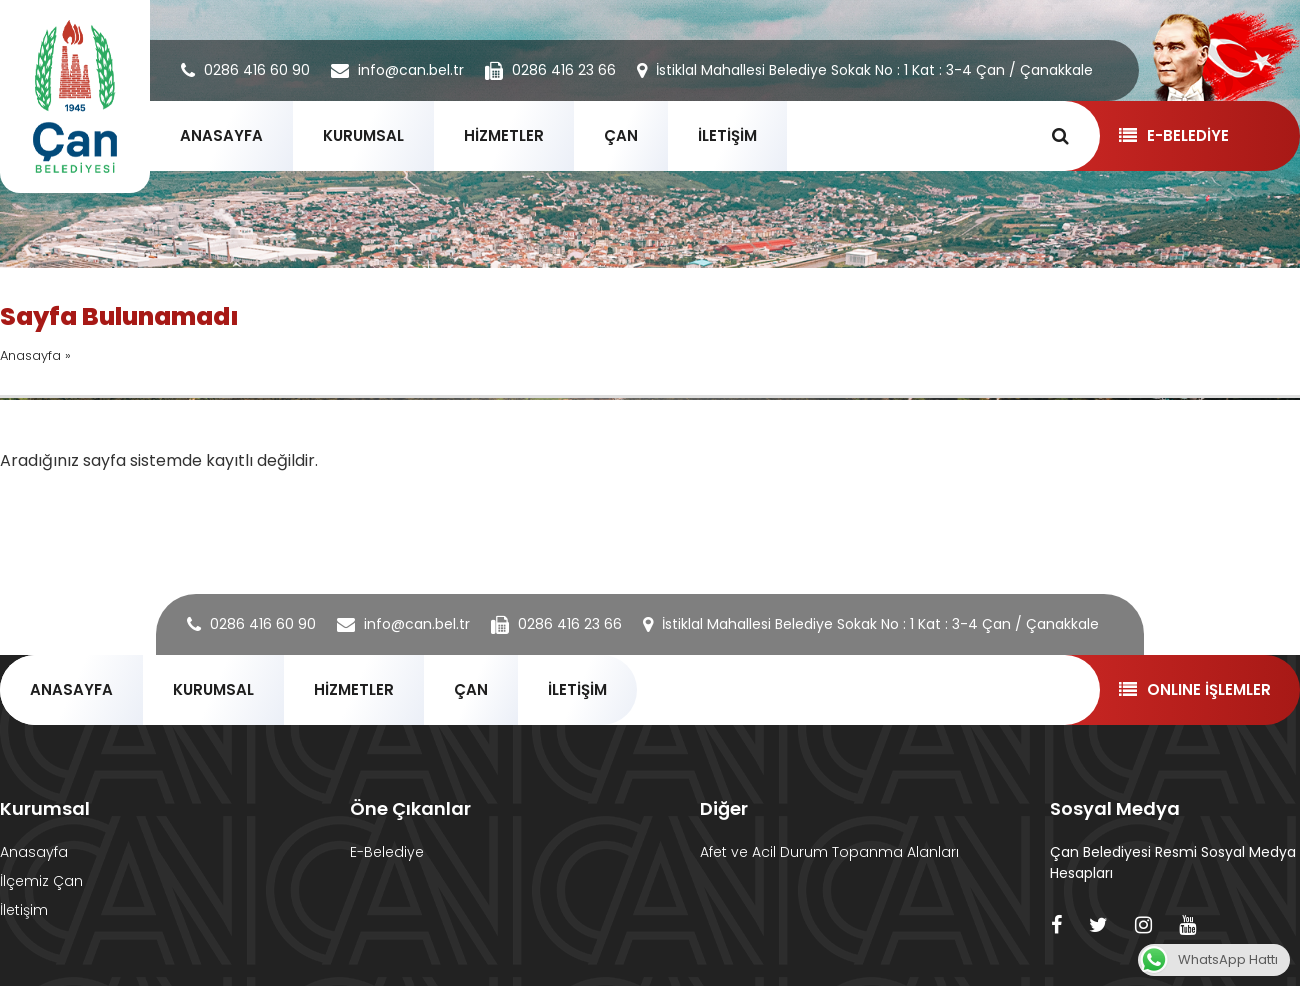 Image resolution: width=1300 pixels, height=986 pixels. What do you see at coordinates (1173, 135) in the screenshot?
I see `E-BELEDİYE` at bounding box center [1173, 135].